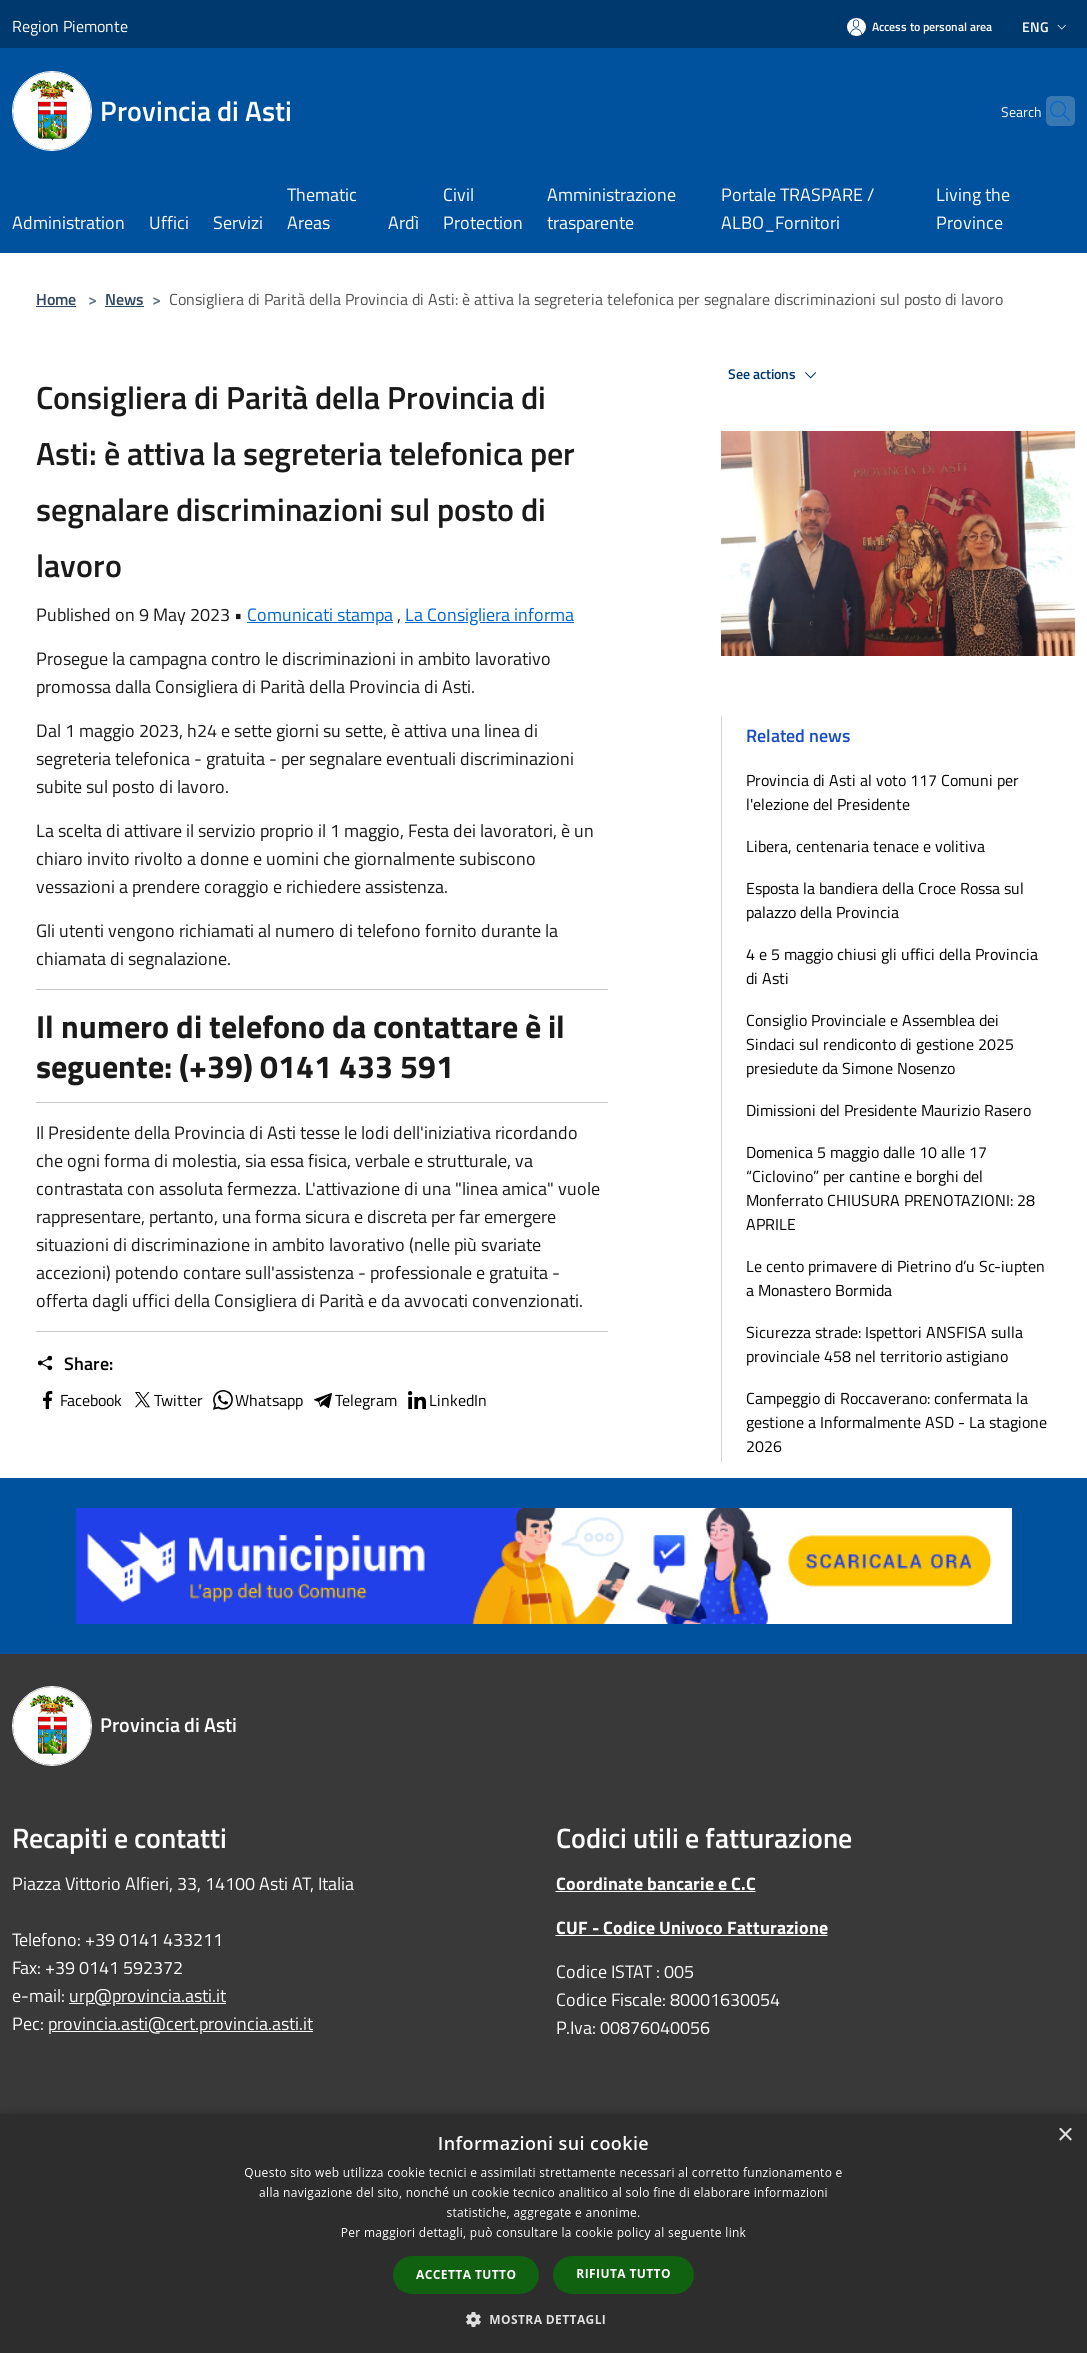 This screenshot has width=1087, height=2353. Describe the element at coordinates (354, 1400) in the screenshot. I see `Telegram` at that location.